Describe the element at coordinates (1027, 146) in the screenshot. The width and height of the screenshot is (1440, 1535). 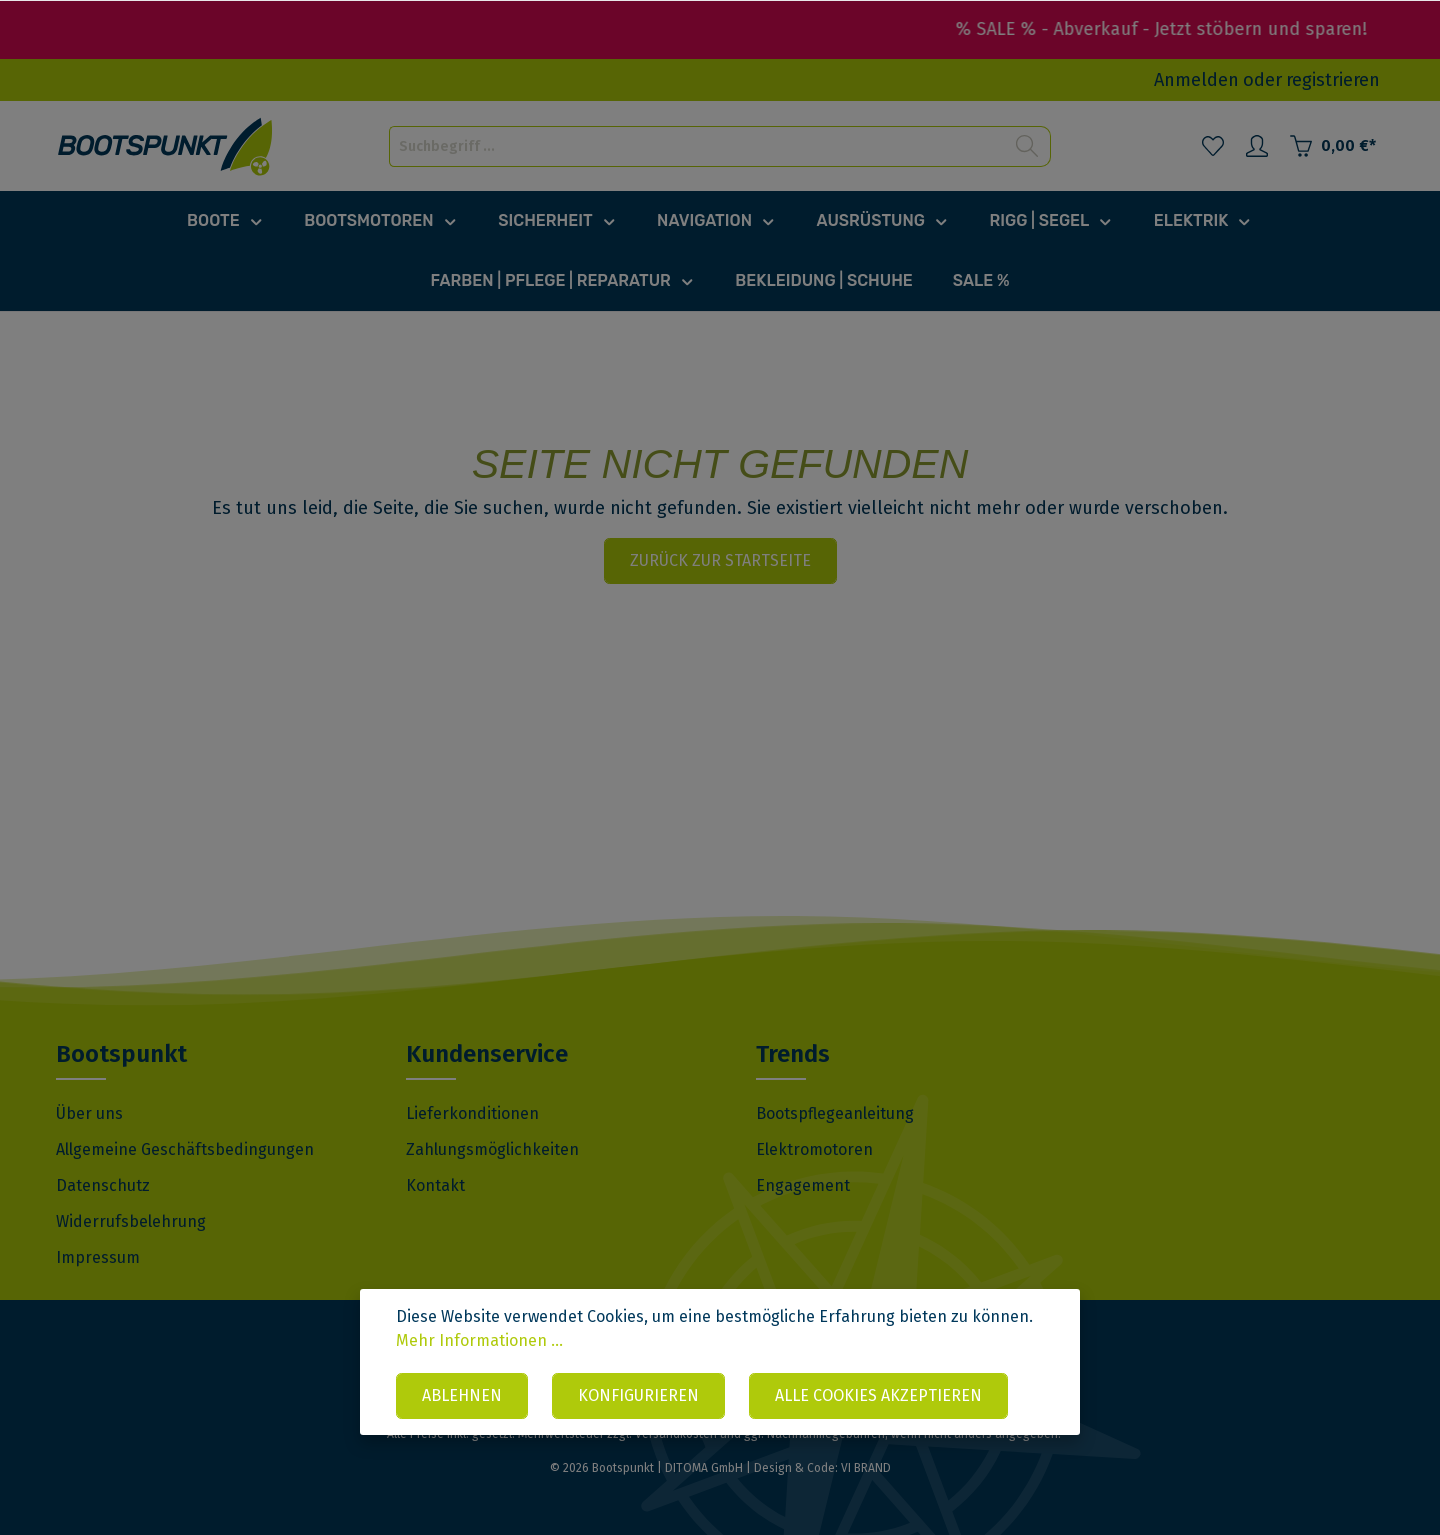
I see `[Suchen]` at that location.